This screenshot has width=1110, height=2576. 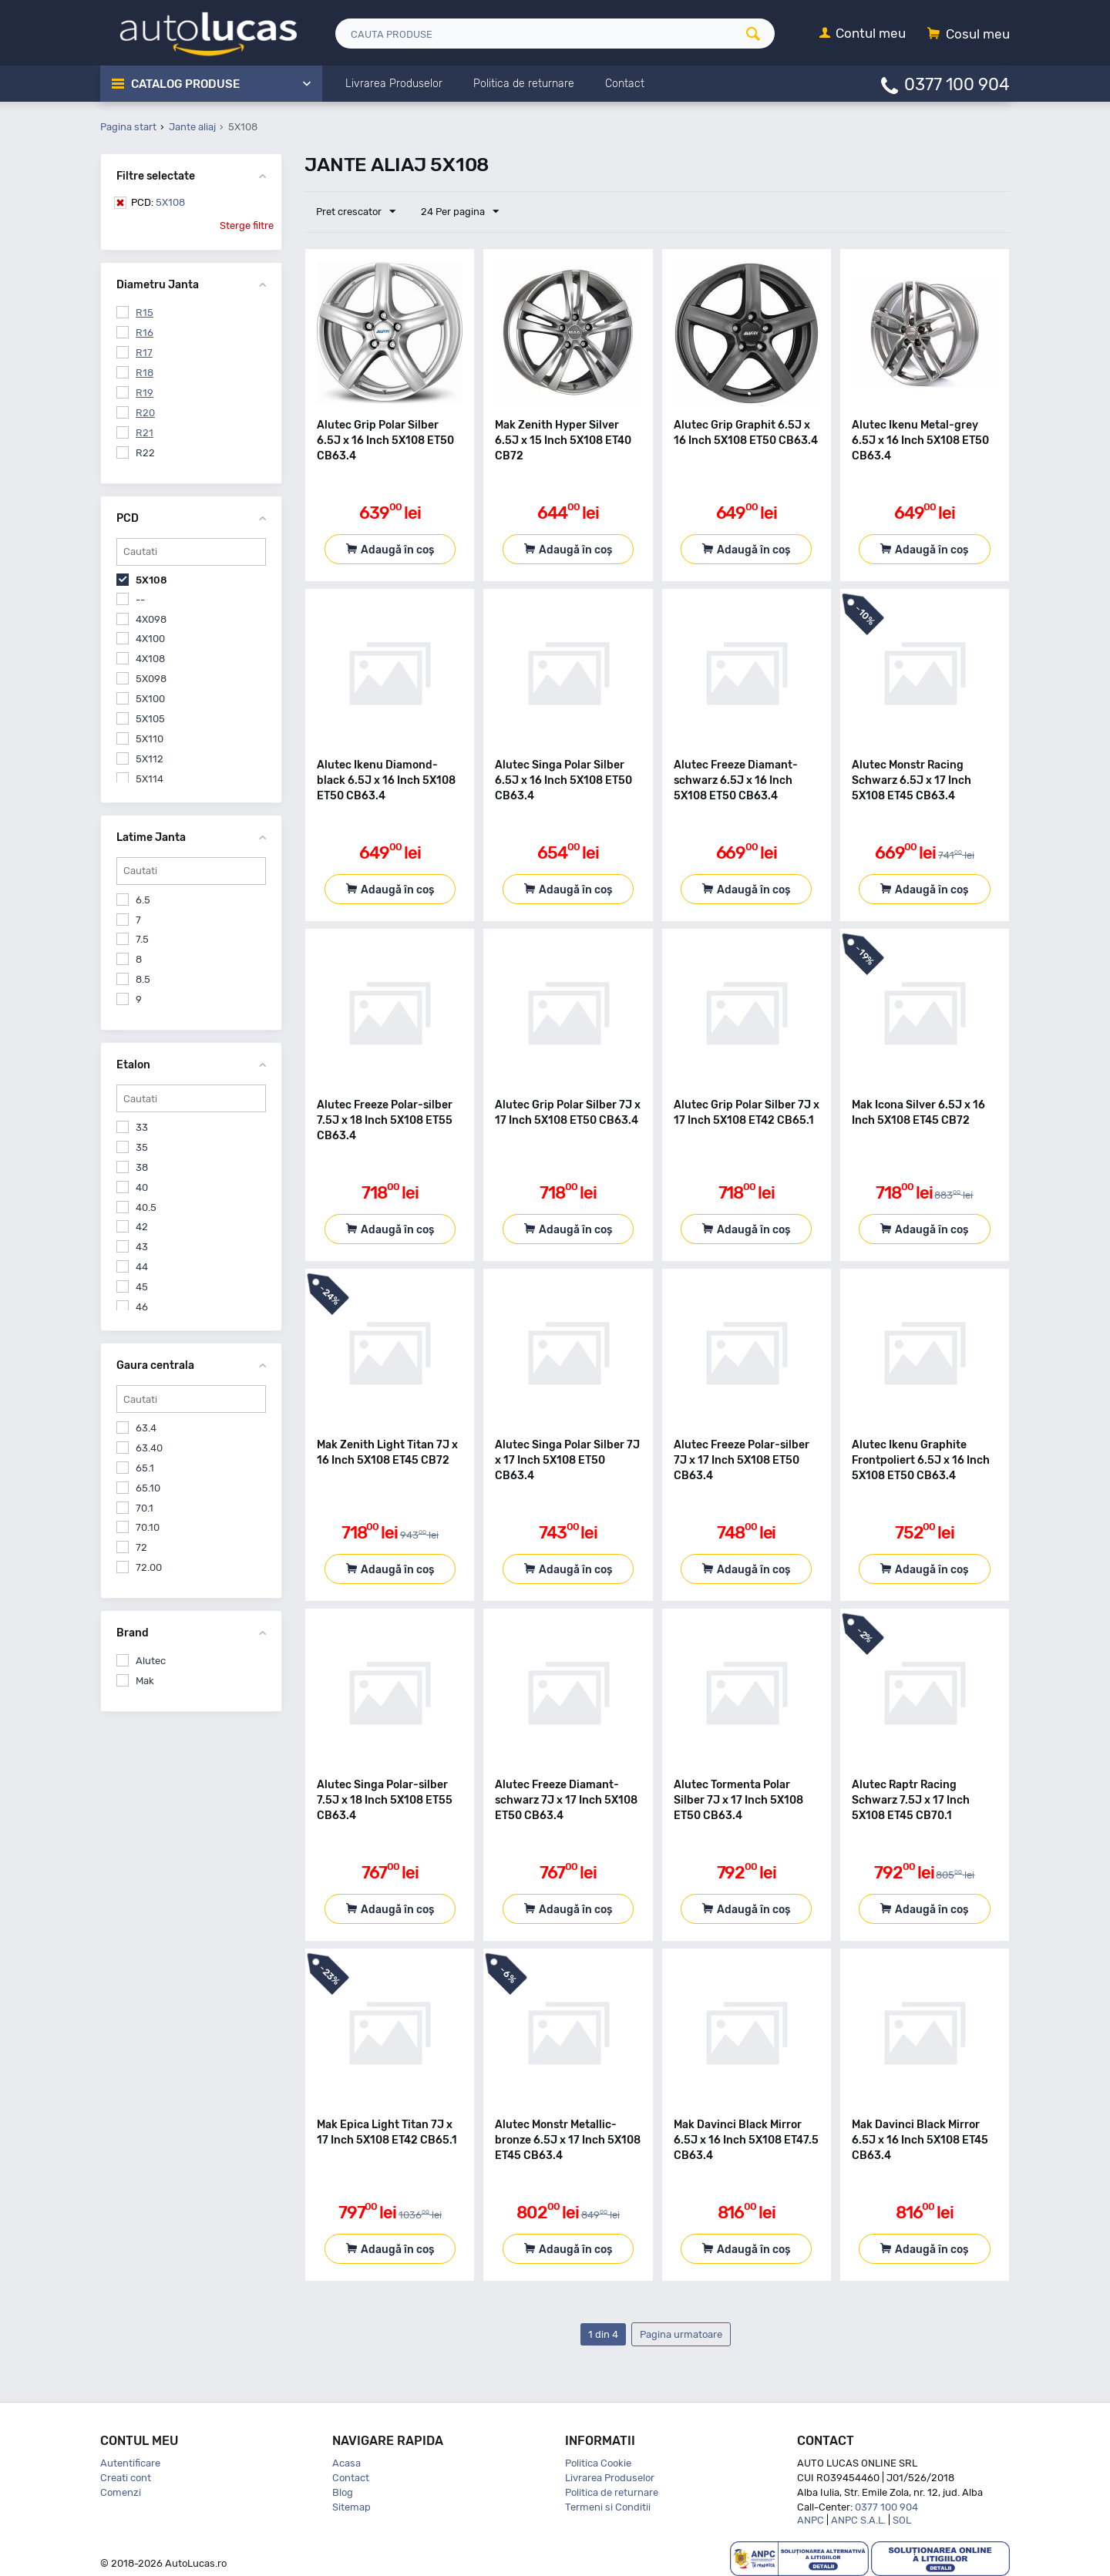 What do you see at coordinates (355, 212) in the screenshot?
I see `Pret crescator` at bounding box center [355, 212].